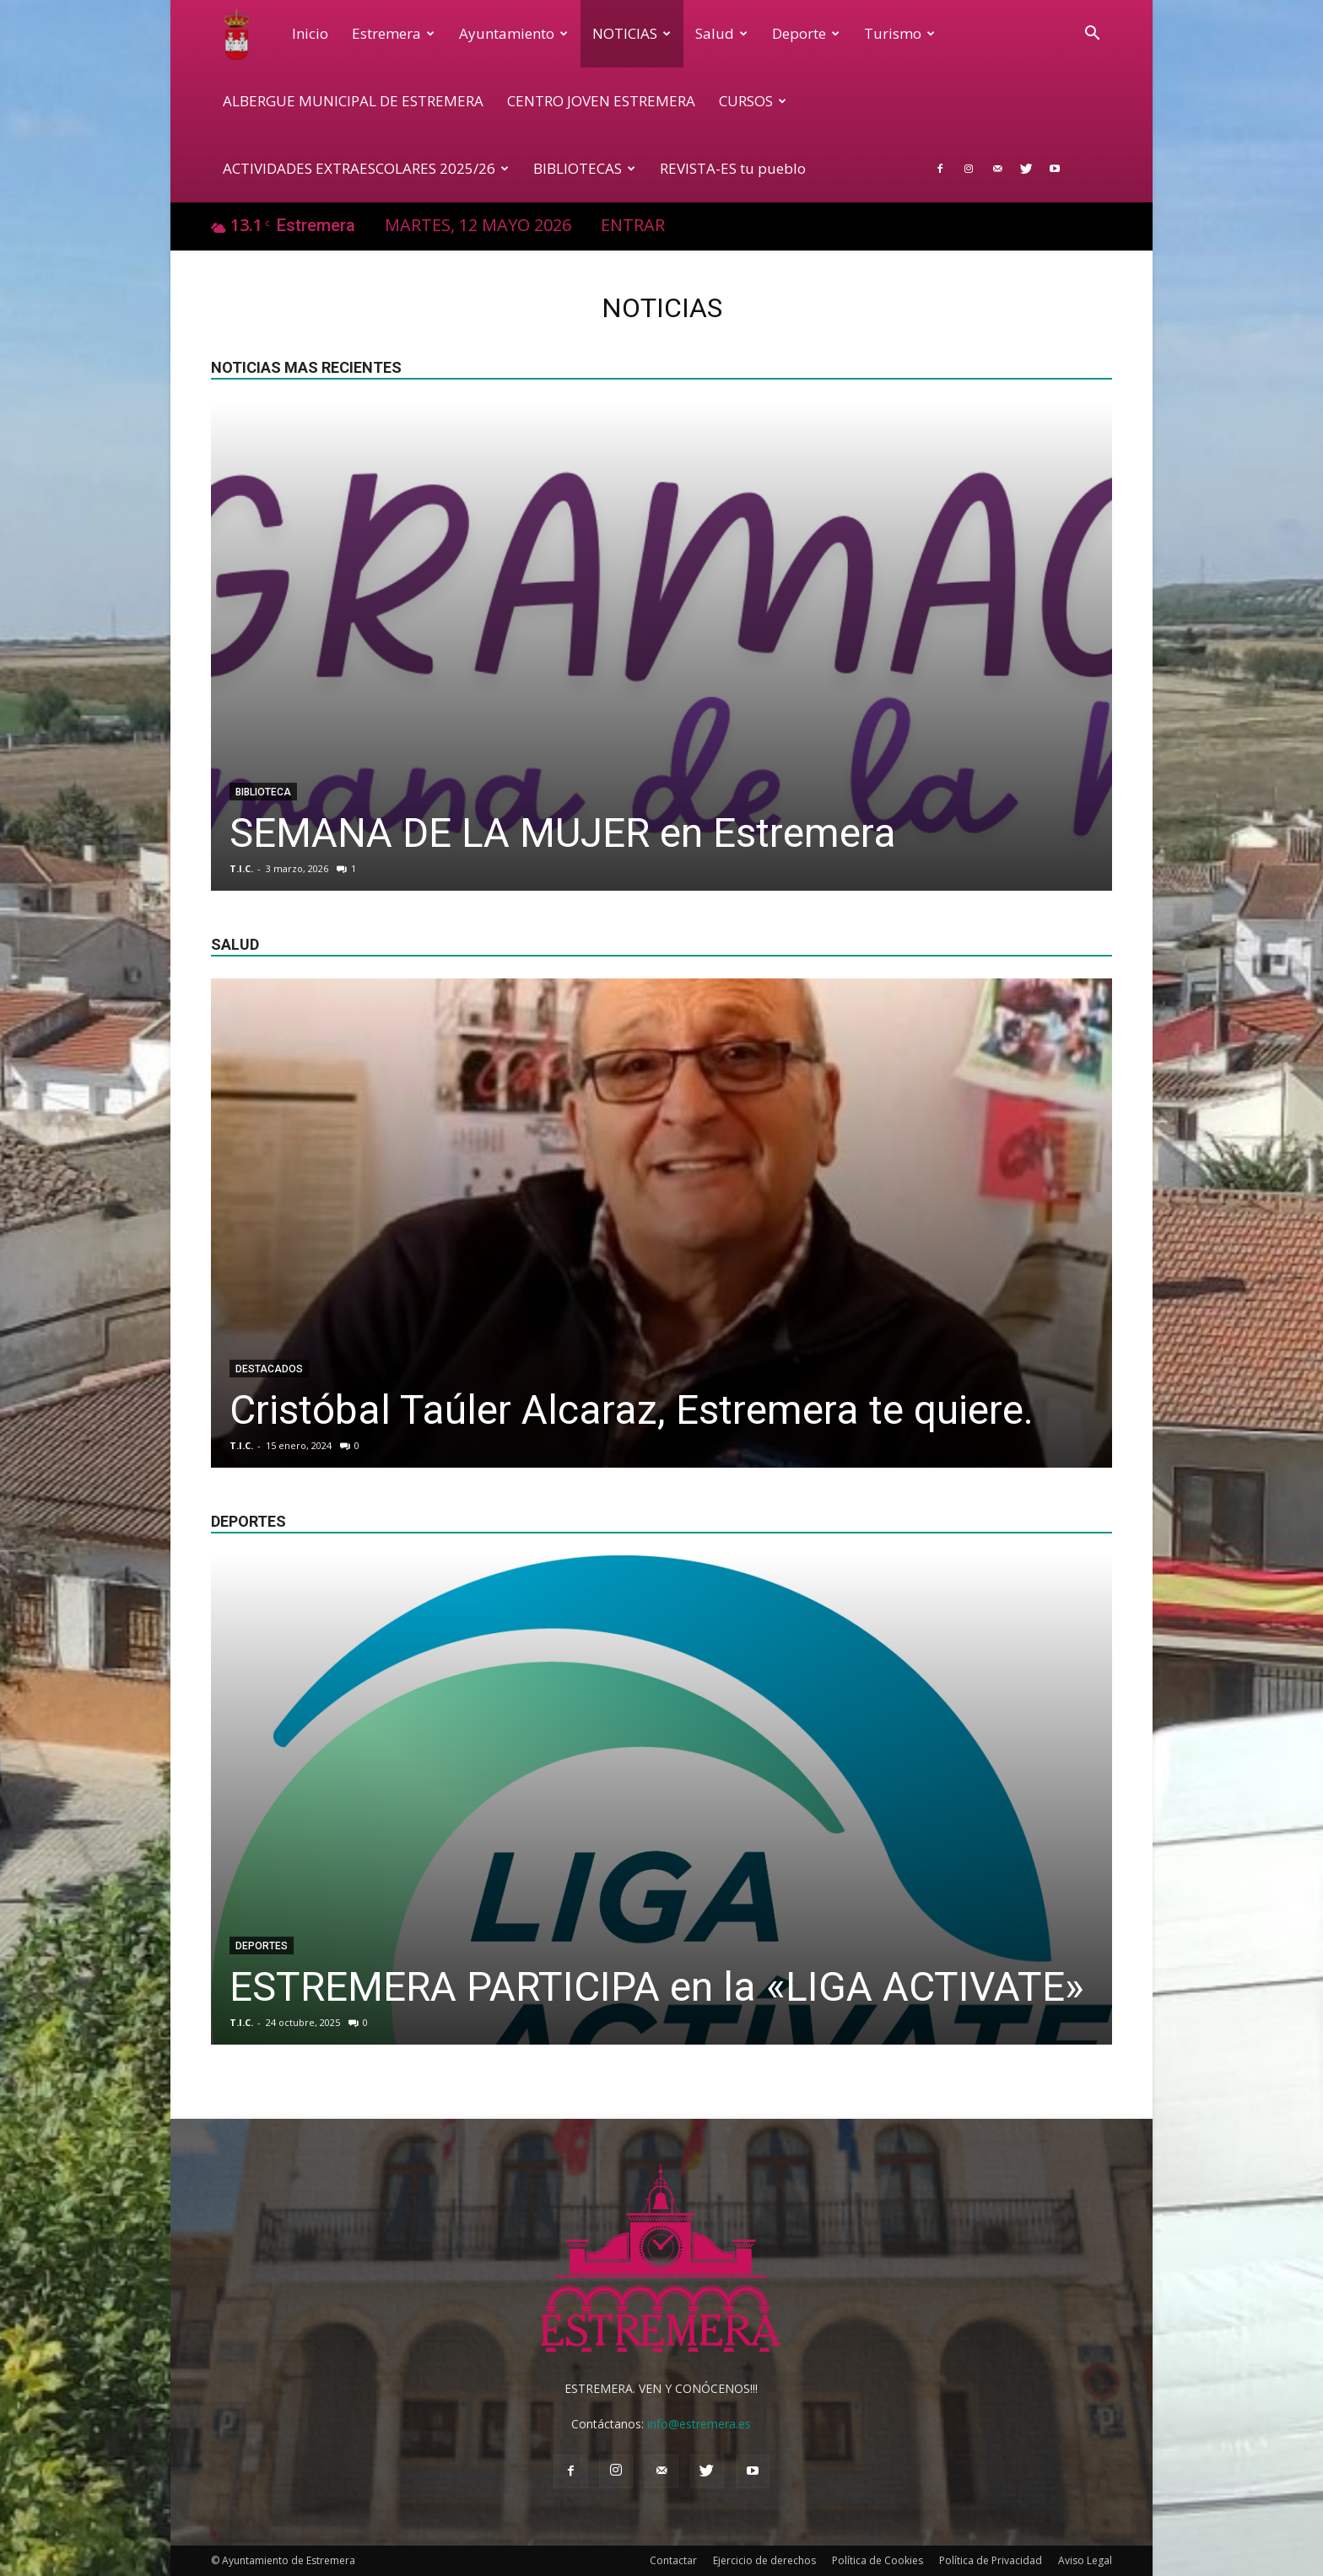  I want to click on Política de Privacidad, so click(990, 2560).